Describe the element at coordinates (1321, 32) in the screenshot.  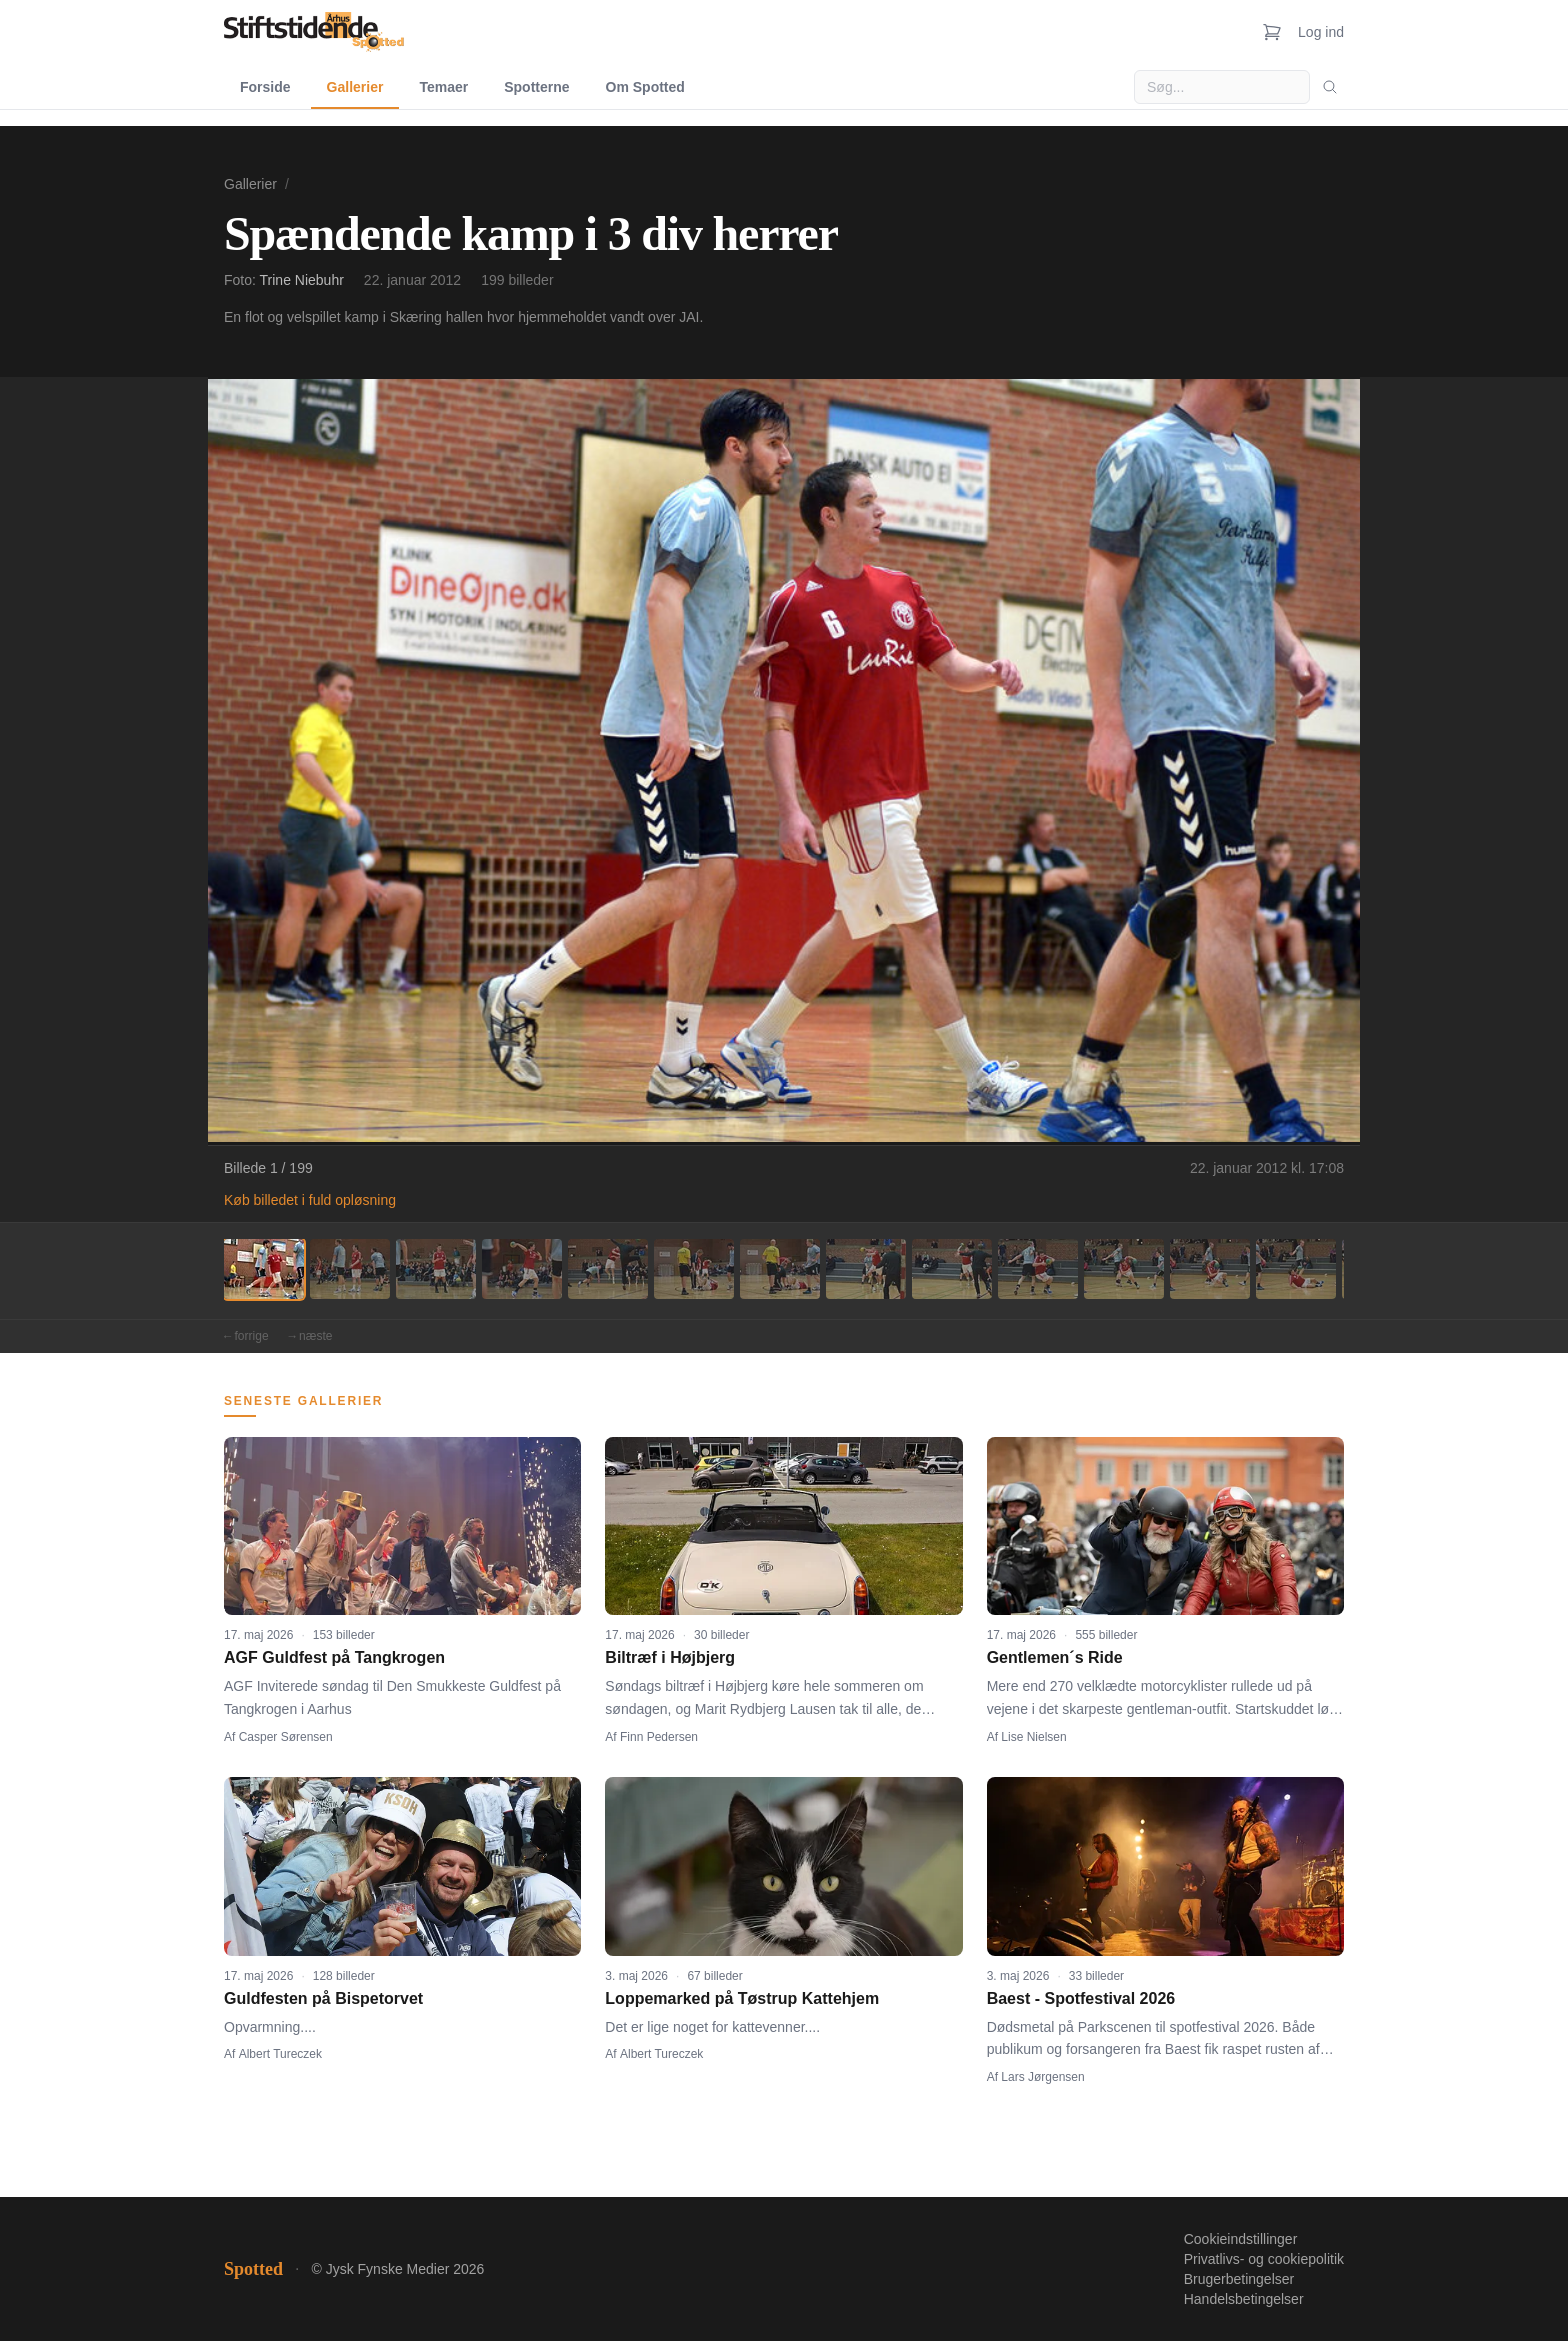
I see `Log ind` at that location.